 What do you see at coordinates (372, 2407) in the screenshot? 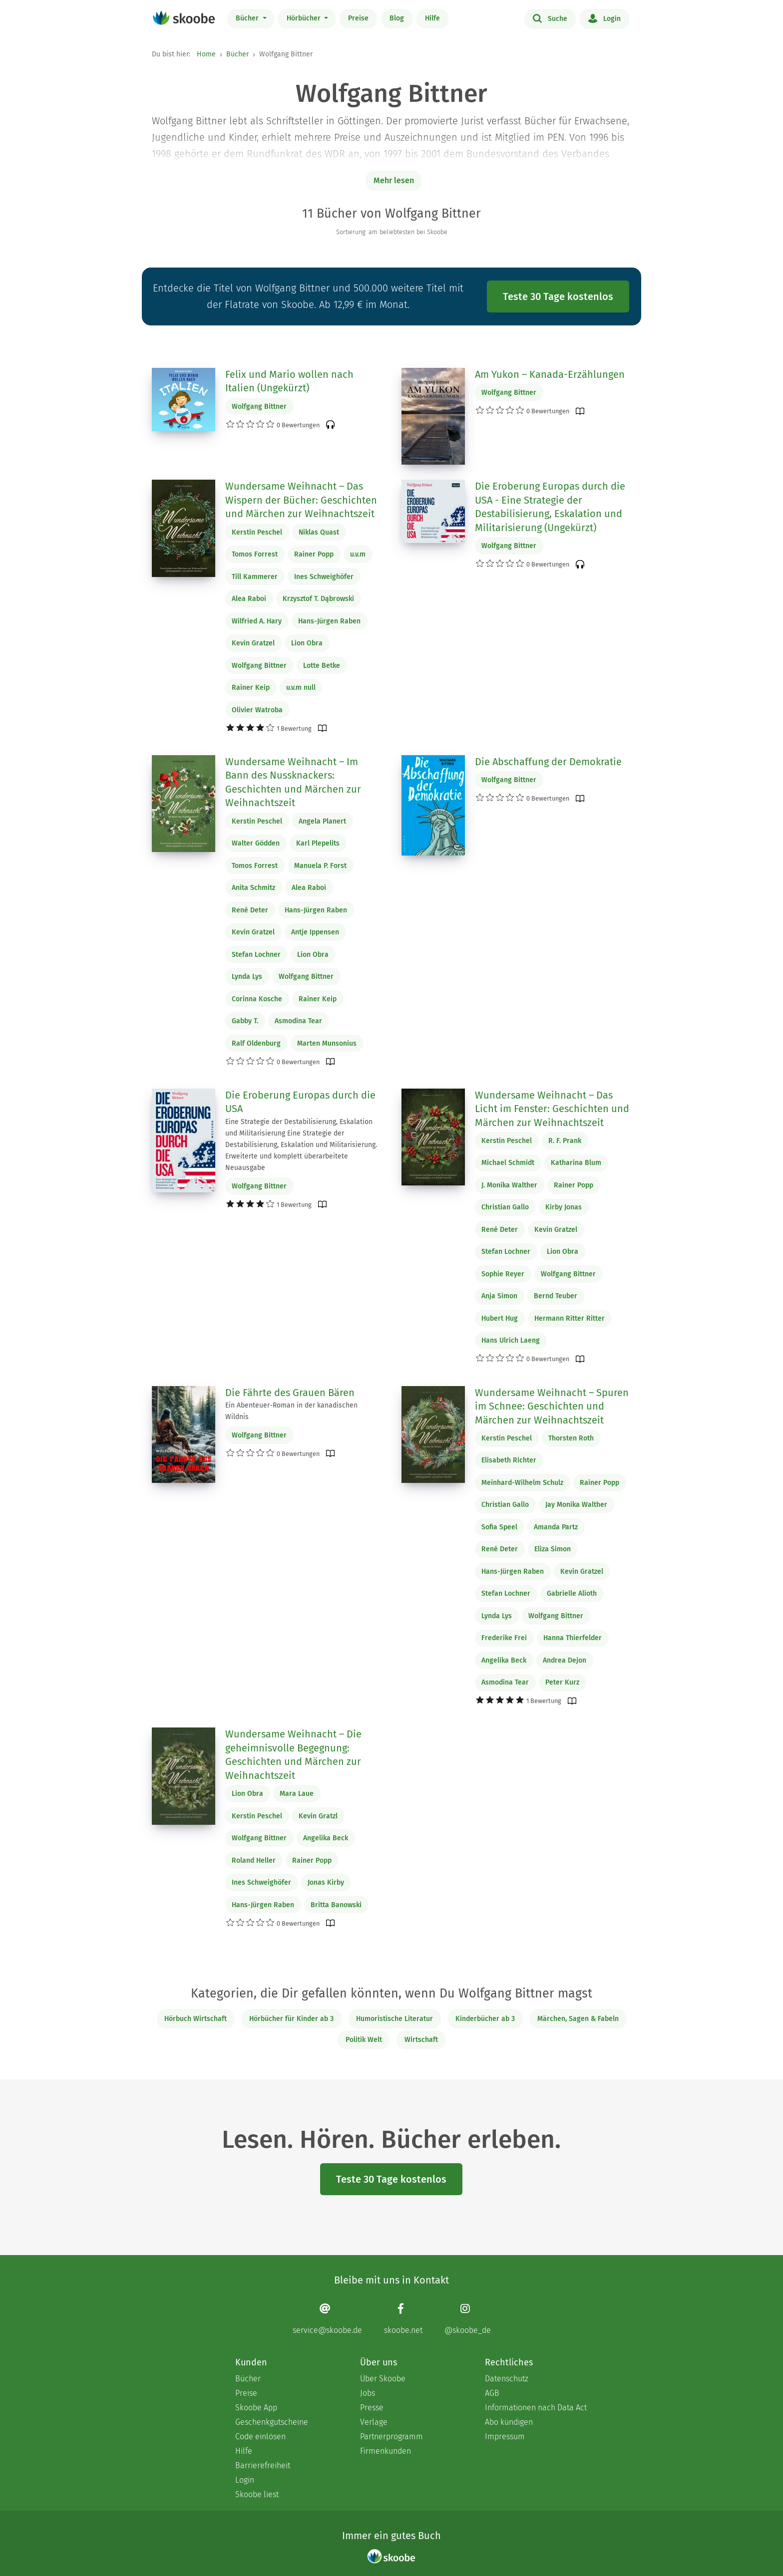
I see `Presse` at bounding box center [372, 2407].